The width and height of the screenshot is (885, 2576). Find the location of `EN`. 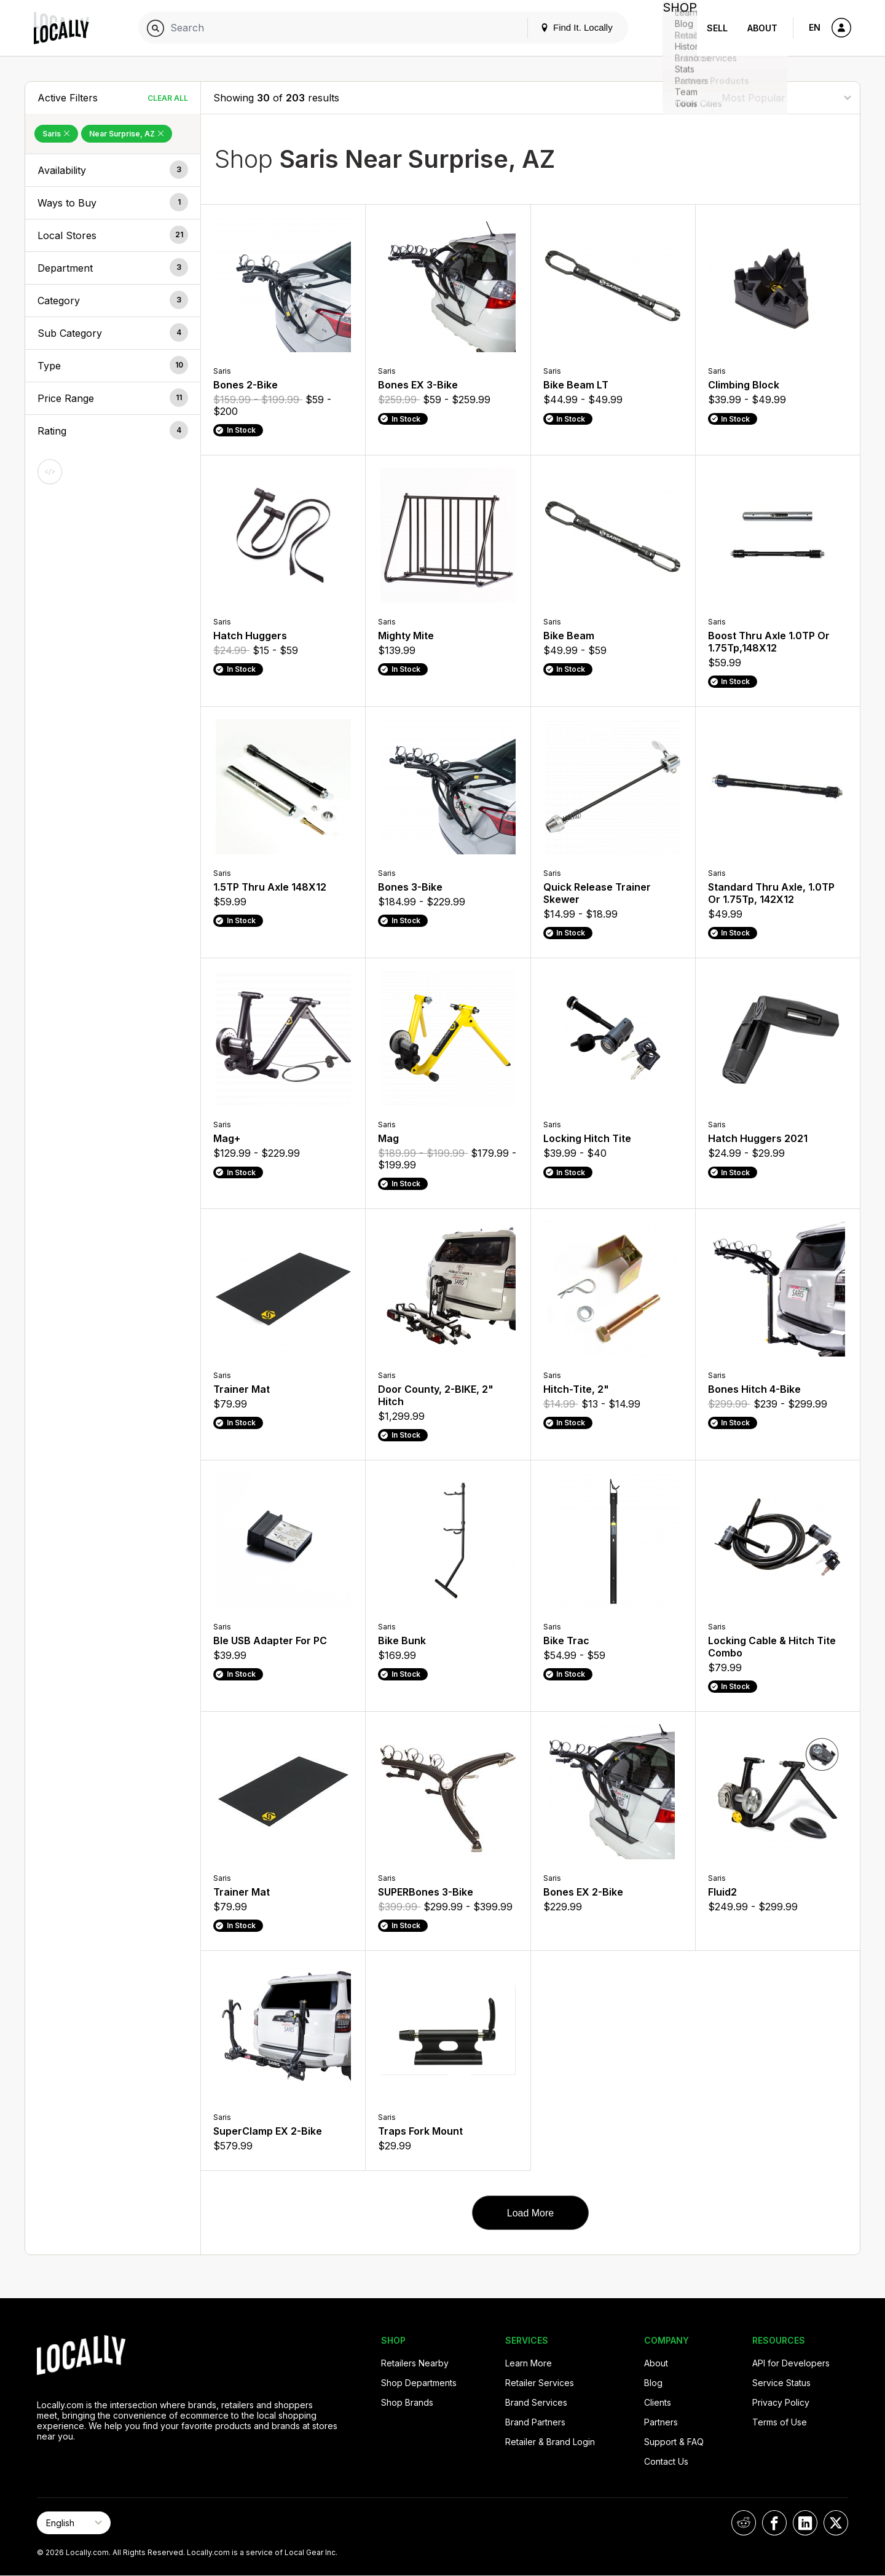

EN is located at coordinates (814, 27).